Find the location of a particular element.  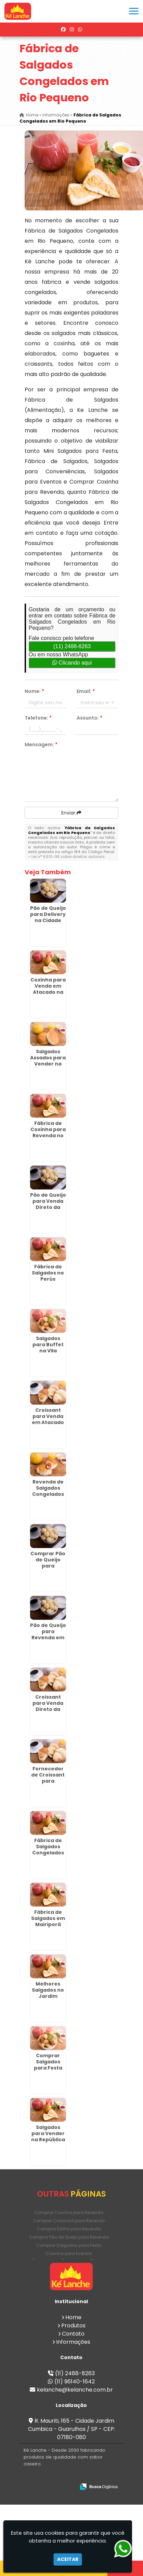

Mensagem: is located at coordinates (41, 744).